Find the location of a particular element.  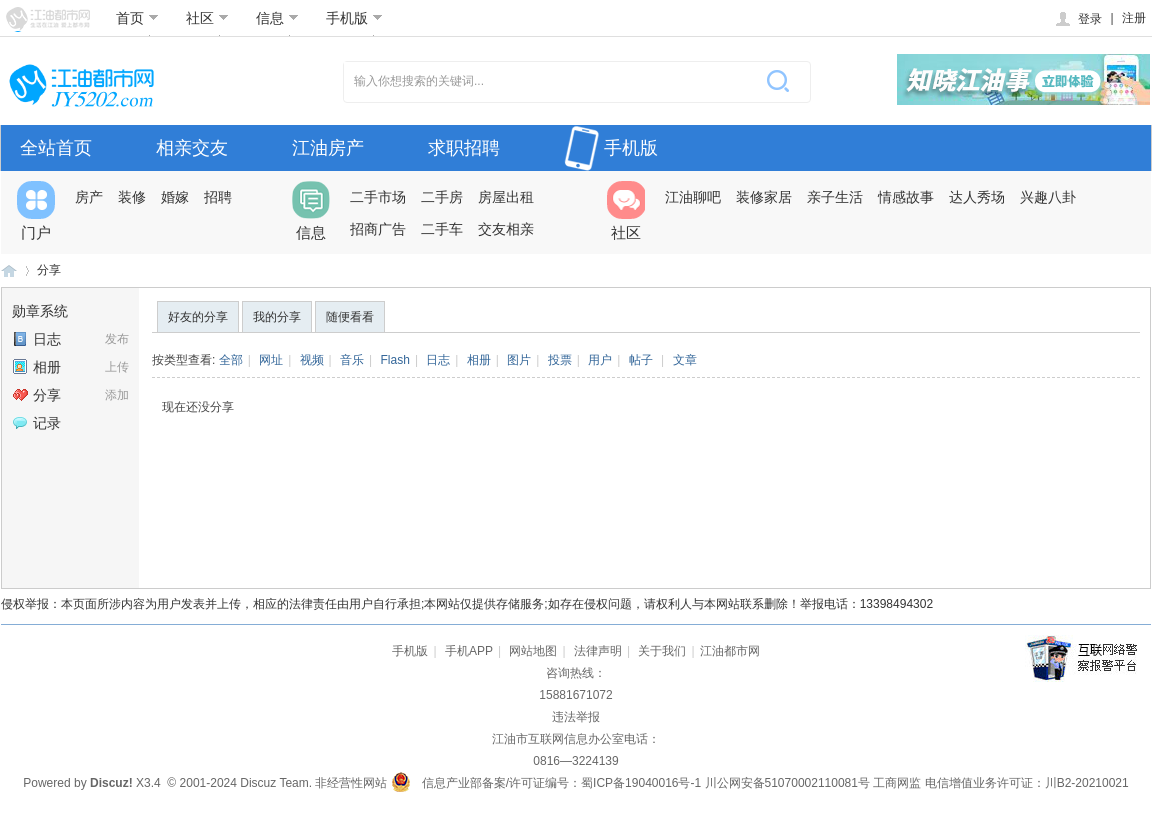

首页 is located at coordinates (137, 18).